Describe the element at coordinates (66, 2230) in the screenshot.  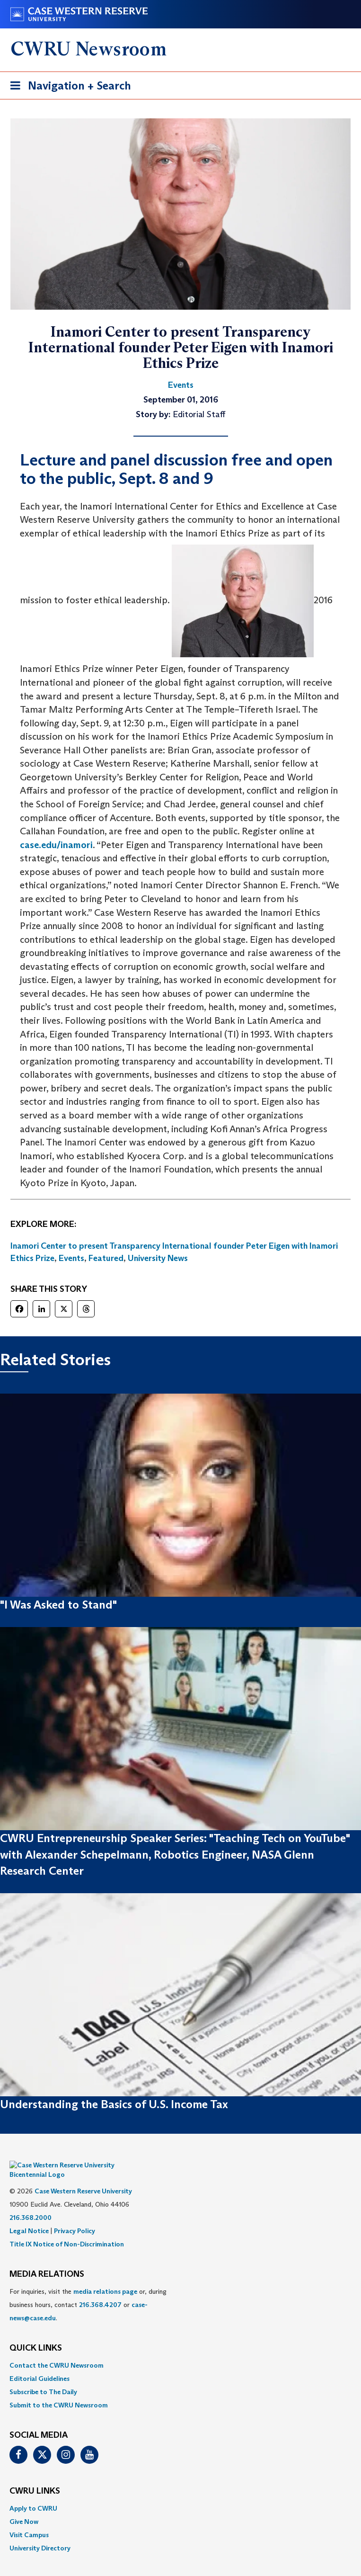
I see `Title IX Notice of Non-Discrimination` at that location.